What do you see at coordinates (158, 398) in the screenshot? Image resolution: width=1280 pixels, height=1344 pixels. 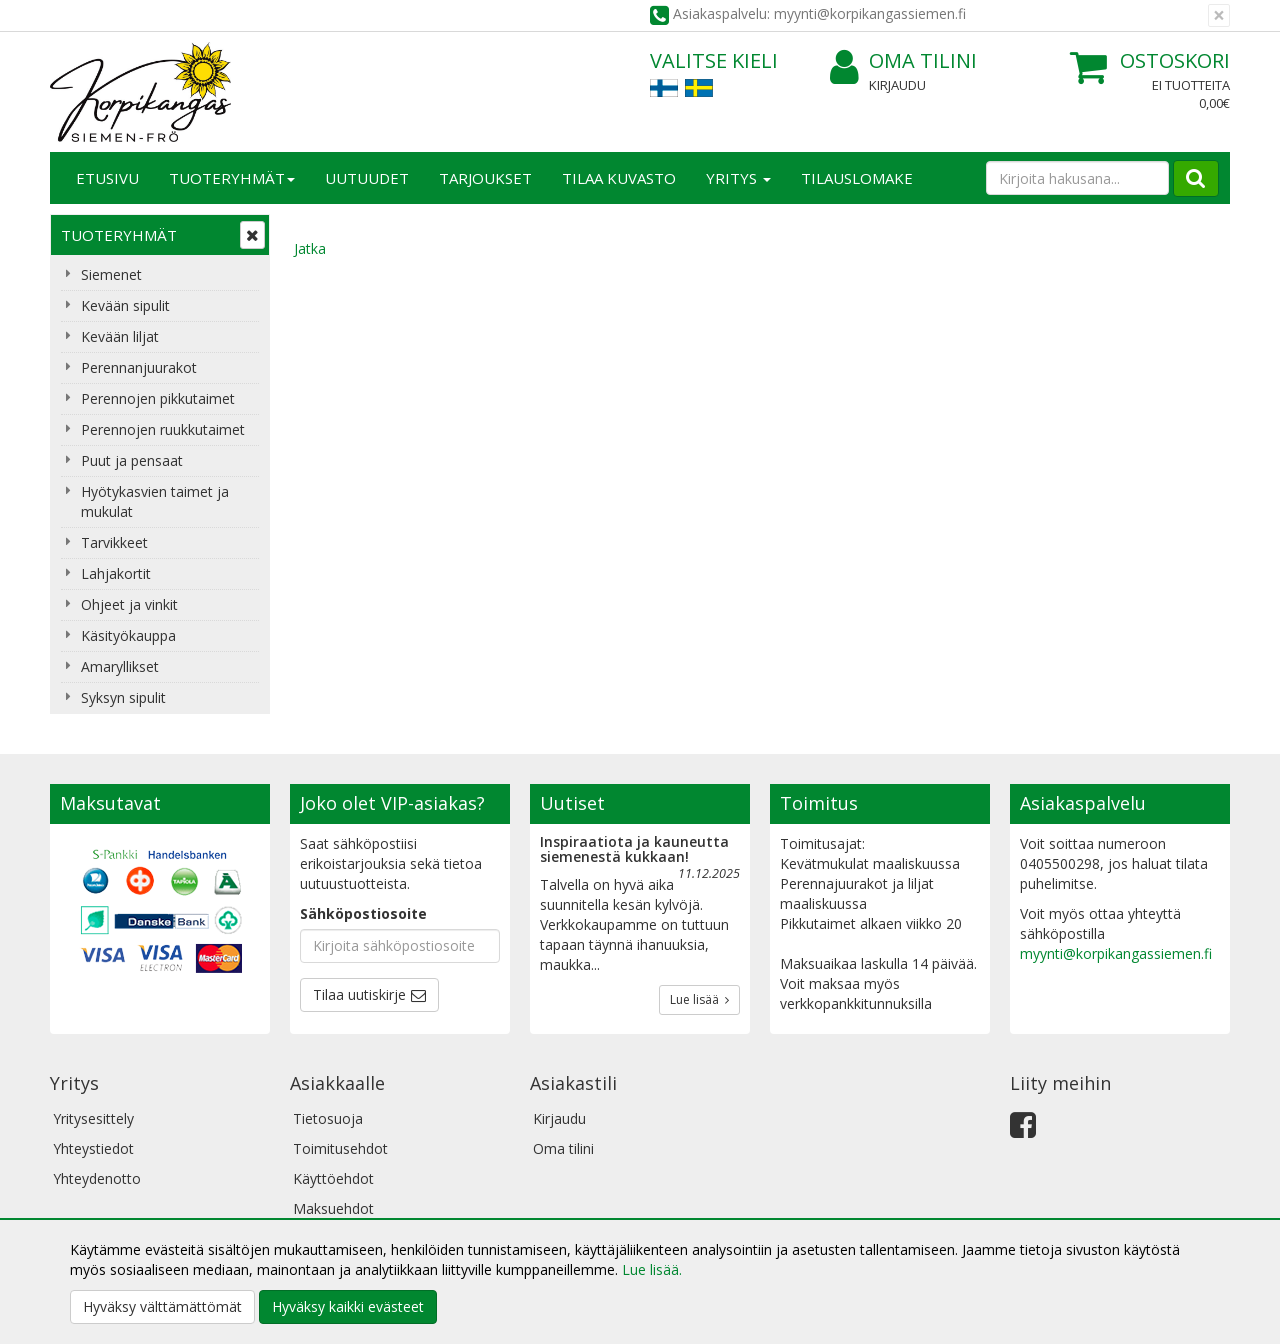 I see `Perennojen pikkutaimet` at bounding box center [158, 398].